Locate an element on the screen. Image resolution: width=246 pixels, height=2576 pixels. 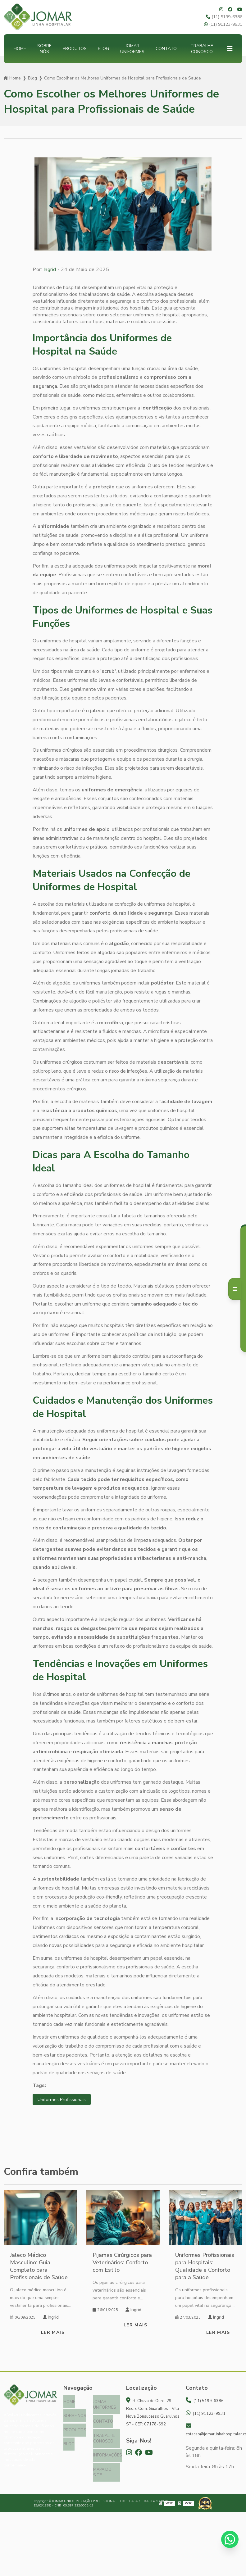
Uniformes Profissionais is located at coordinates (63, 2099).